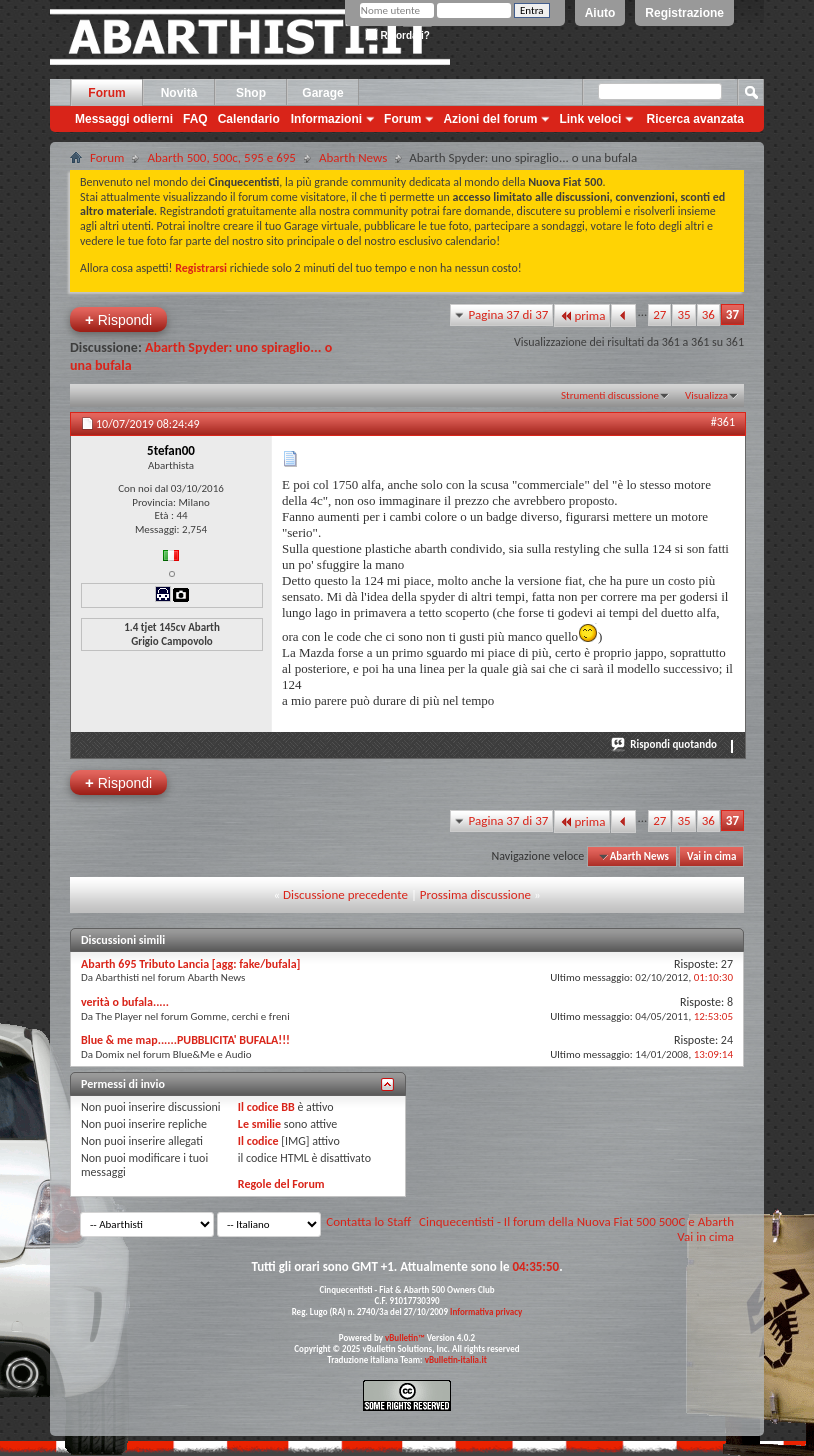 This screenshot has height=1456, width=814. What do you see at coordinates (706, 395) in the screenshot?
I see `Visualizza` at bounding box center [706, 395].